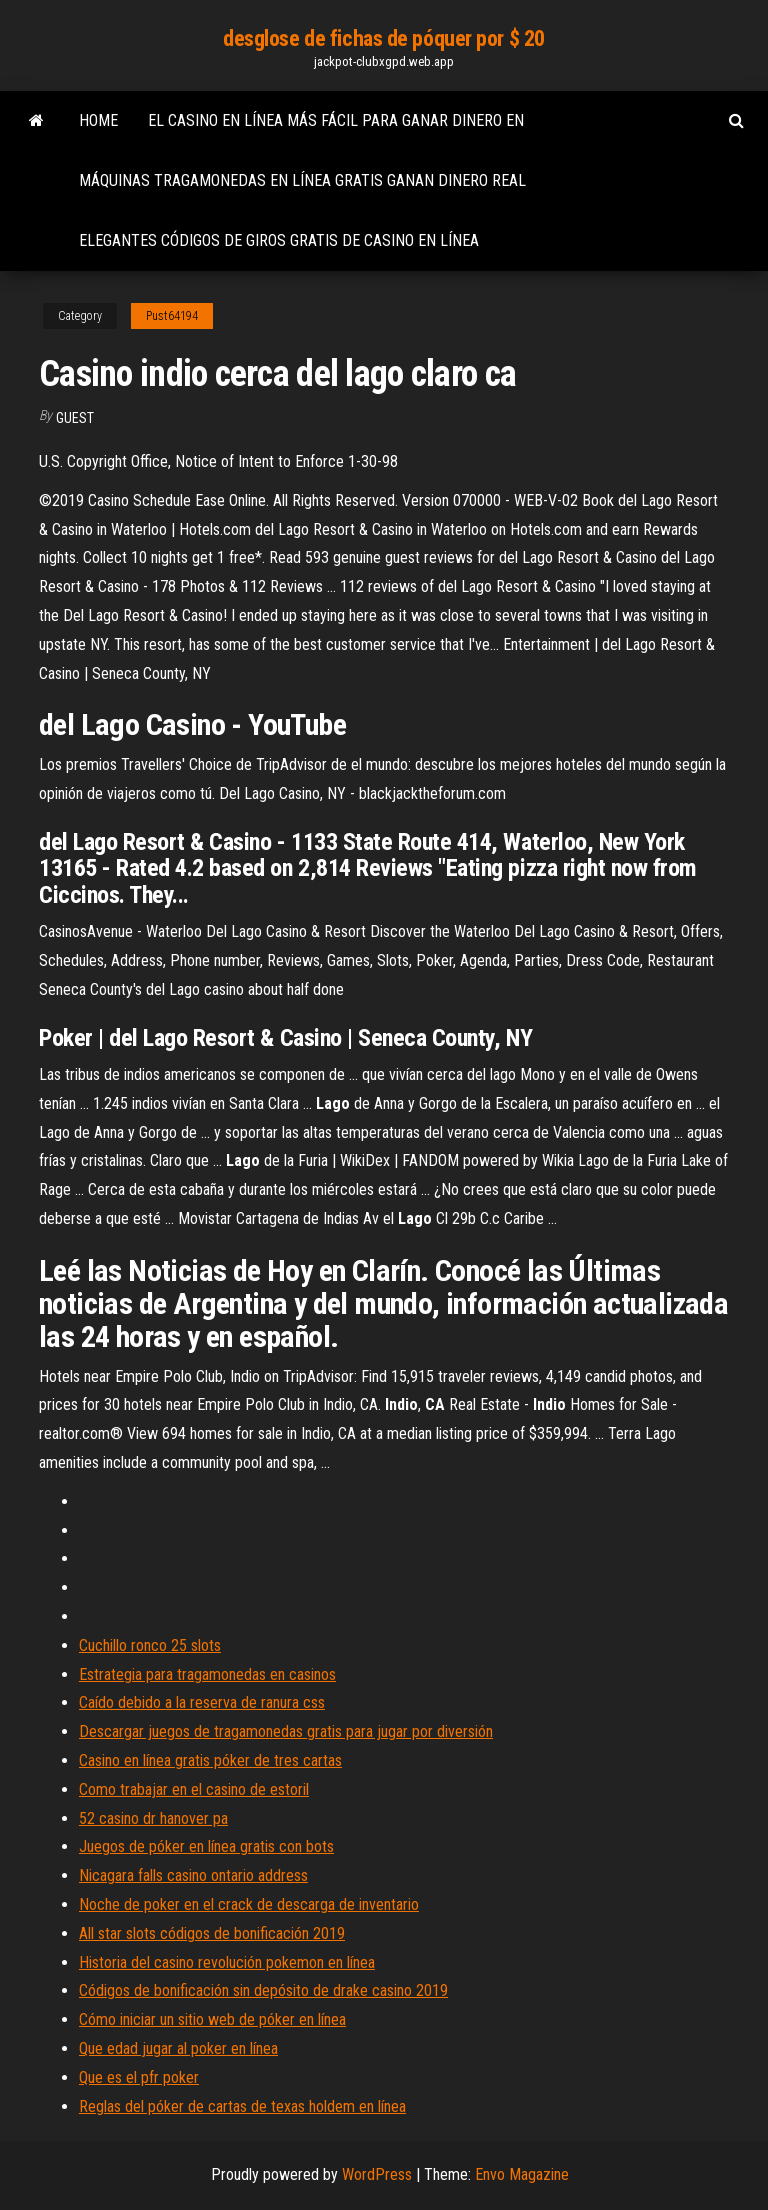 This screenshot has width=768, height=2210. I want to click on Cuchillo ronco 25 slots, so click(150, 1645).